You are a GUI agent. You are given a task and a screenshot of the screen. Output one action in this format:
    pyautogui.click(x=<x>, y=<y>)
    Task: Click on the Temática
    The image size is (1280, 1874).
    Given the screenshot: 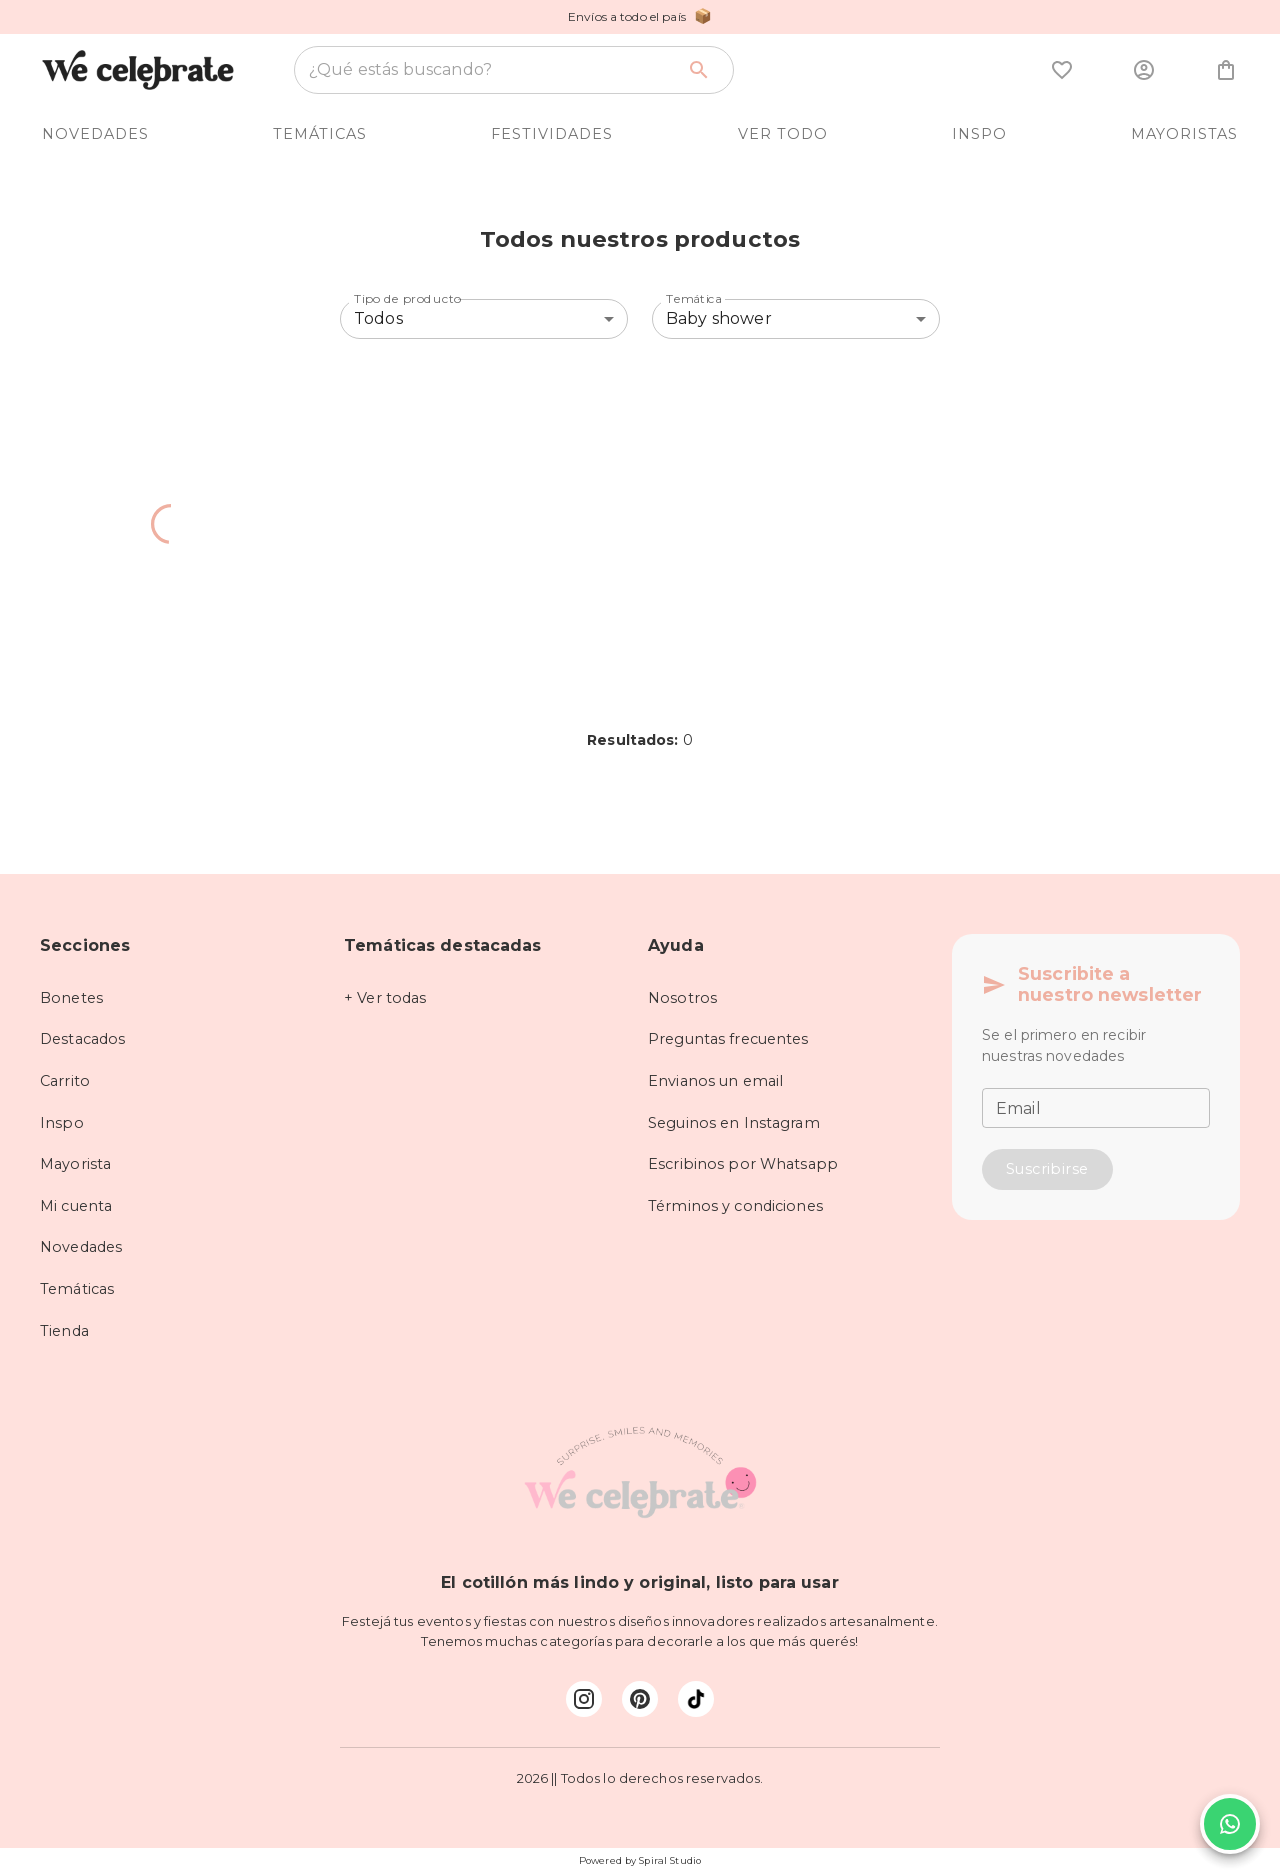 What is the action you would take?
    pyautogui.click(x=694, y=298)
    